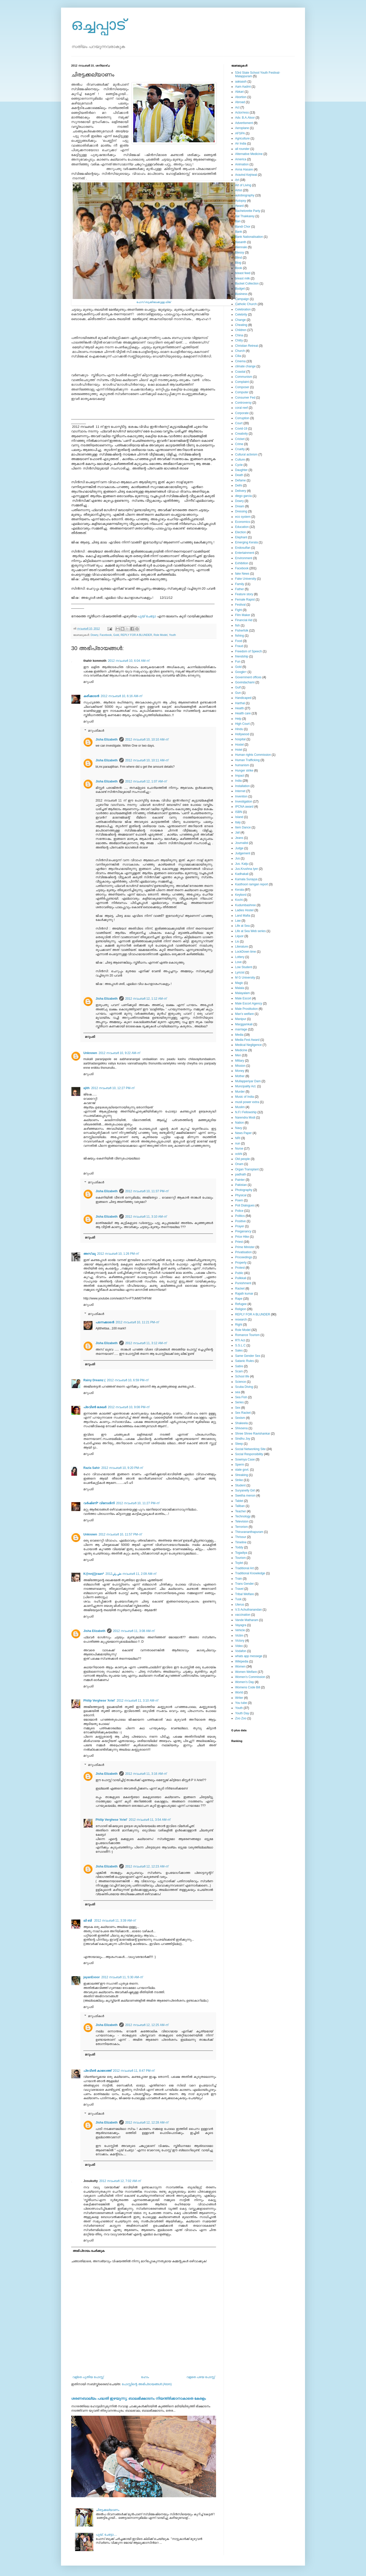 The width and height of the screenshot is (366, 2576). What do you see at coordinates (240, 439) in the screenshot?
I see `Cricket` at bounding box center [240, 439].